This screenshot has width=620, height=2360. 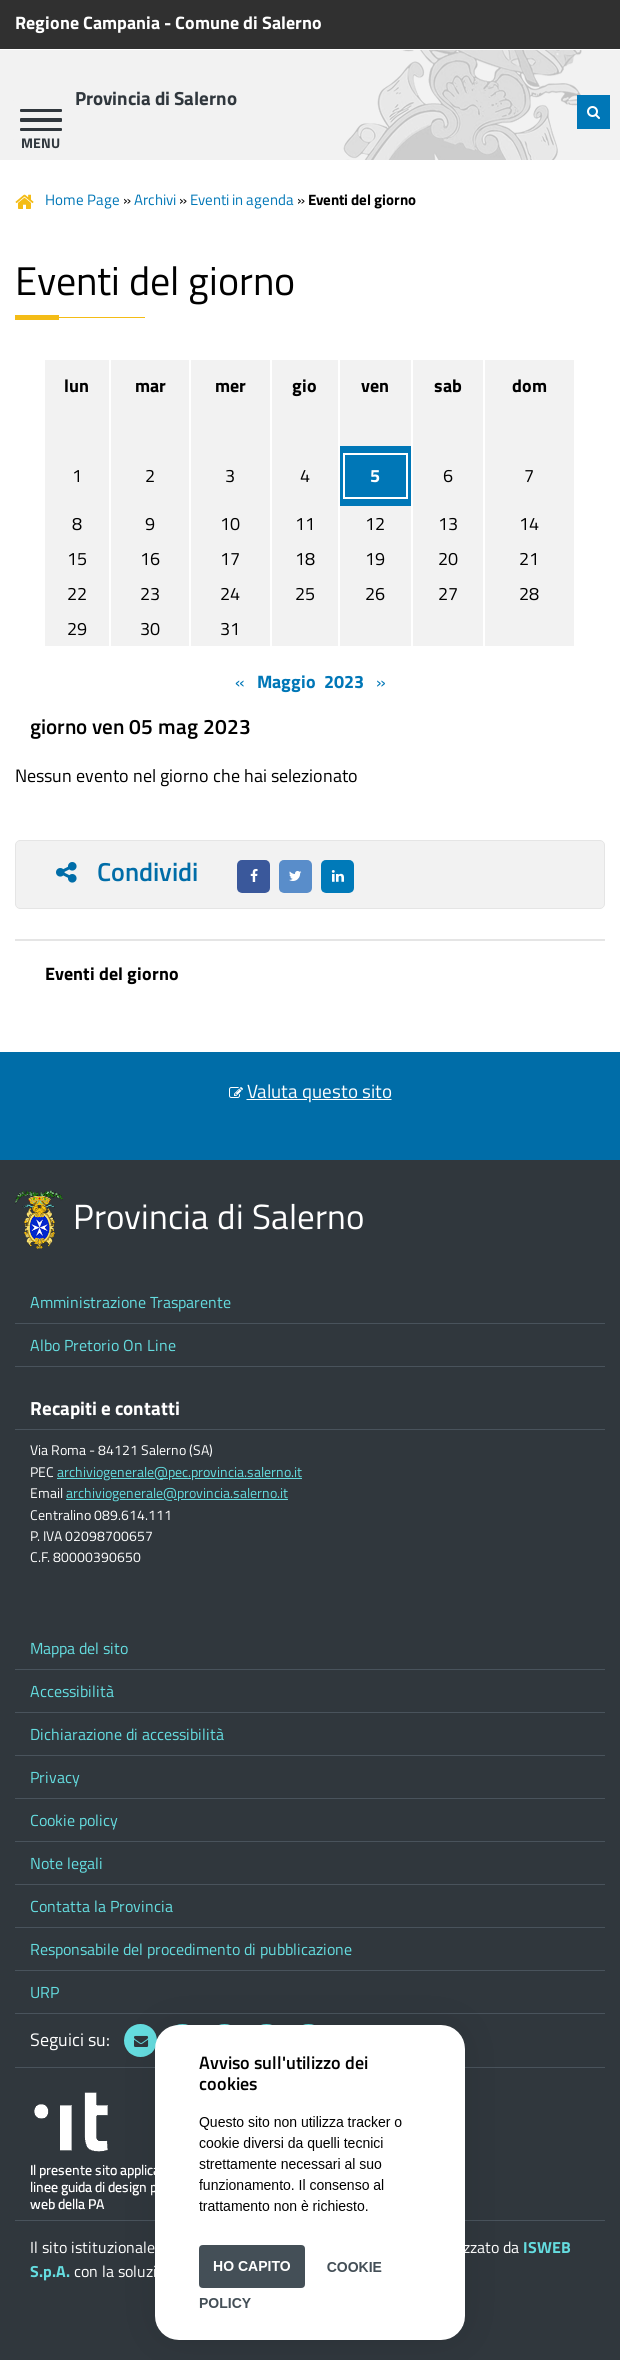 What do you see at coordinates (248, 22) in the screenshot?
I see `Comune di Salerno` at bounding box center [248, 22].